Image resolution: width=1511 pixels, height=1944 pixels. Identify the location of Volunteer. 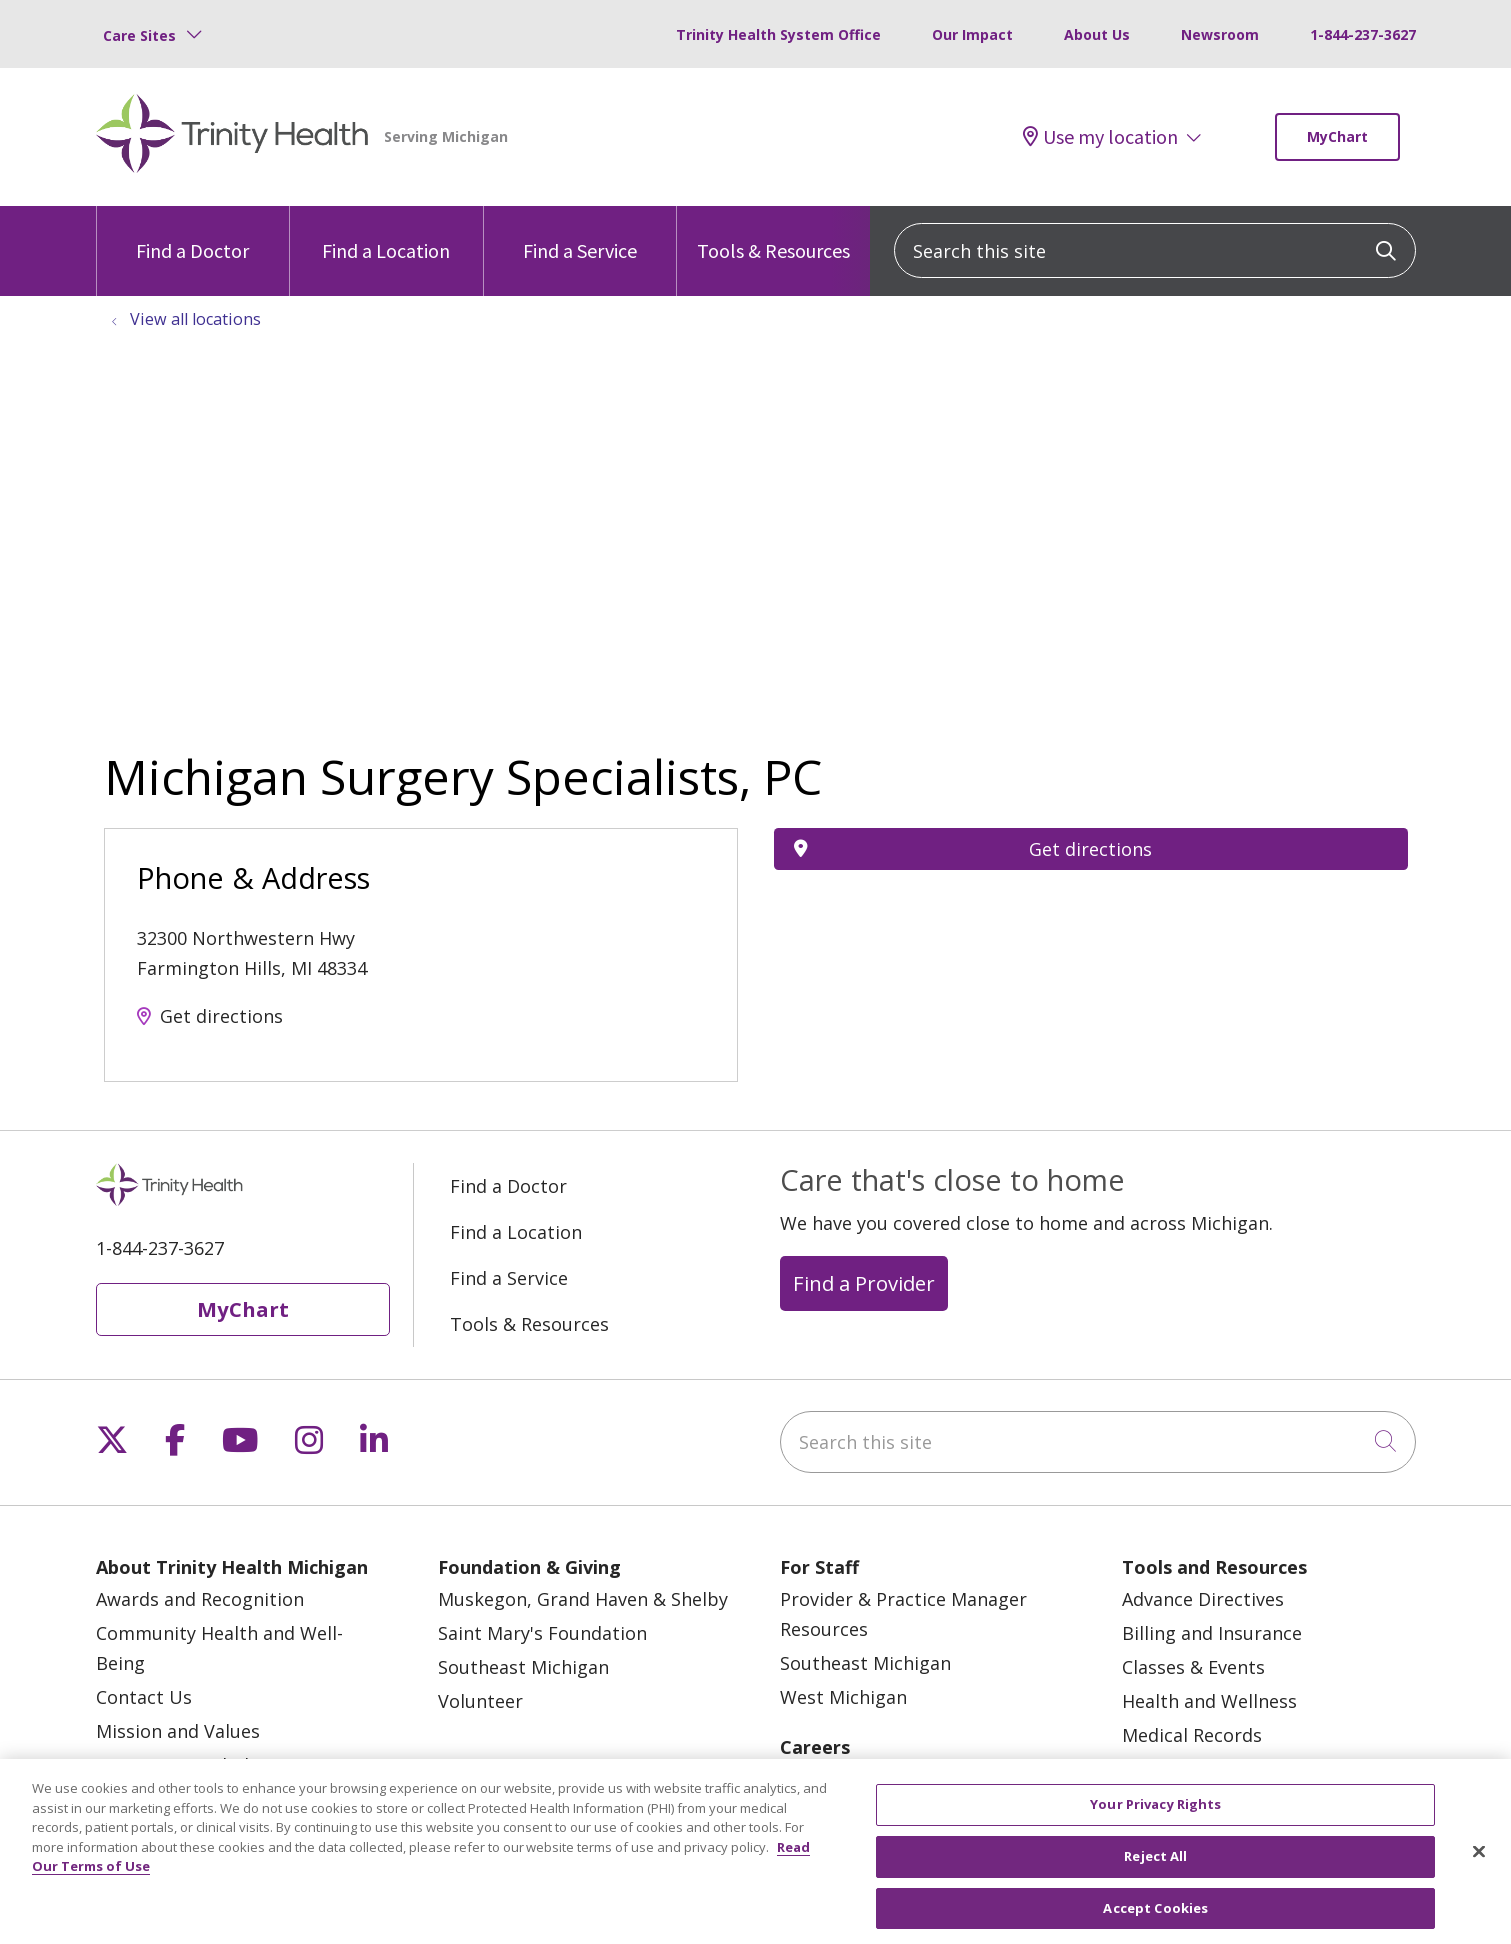
(480, 1701).